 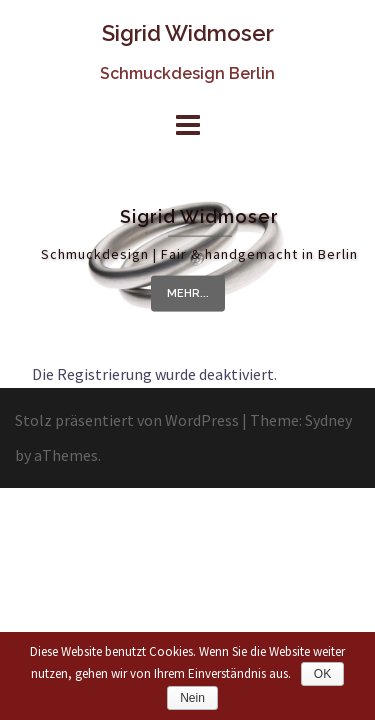 What do you see at coordinates (328, 420) in the screenshot?
I see `Sydney` at bounding box center [328, 420].